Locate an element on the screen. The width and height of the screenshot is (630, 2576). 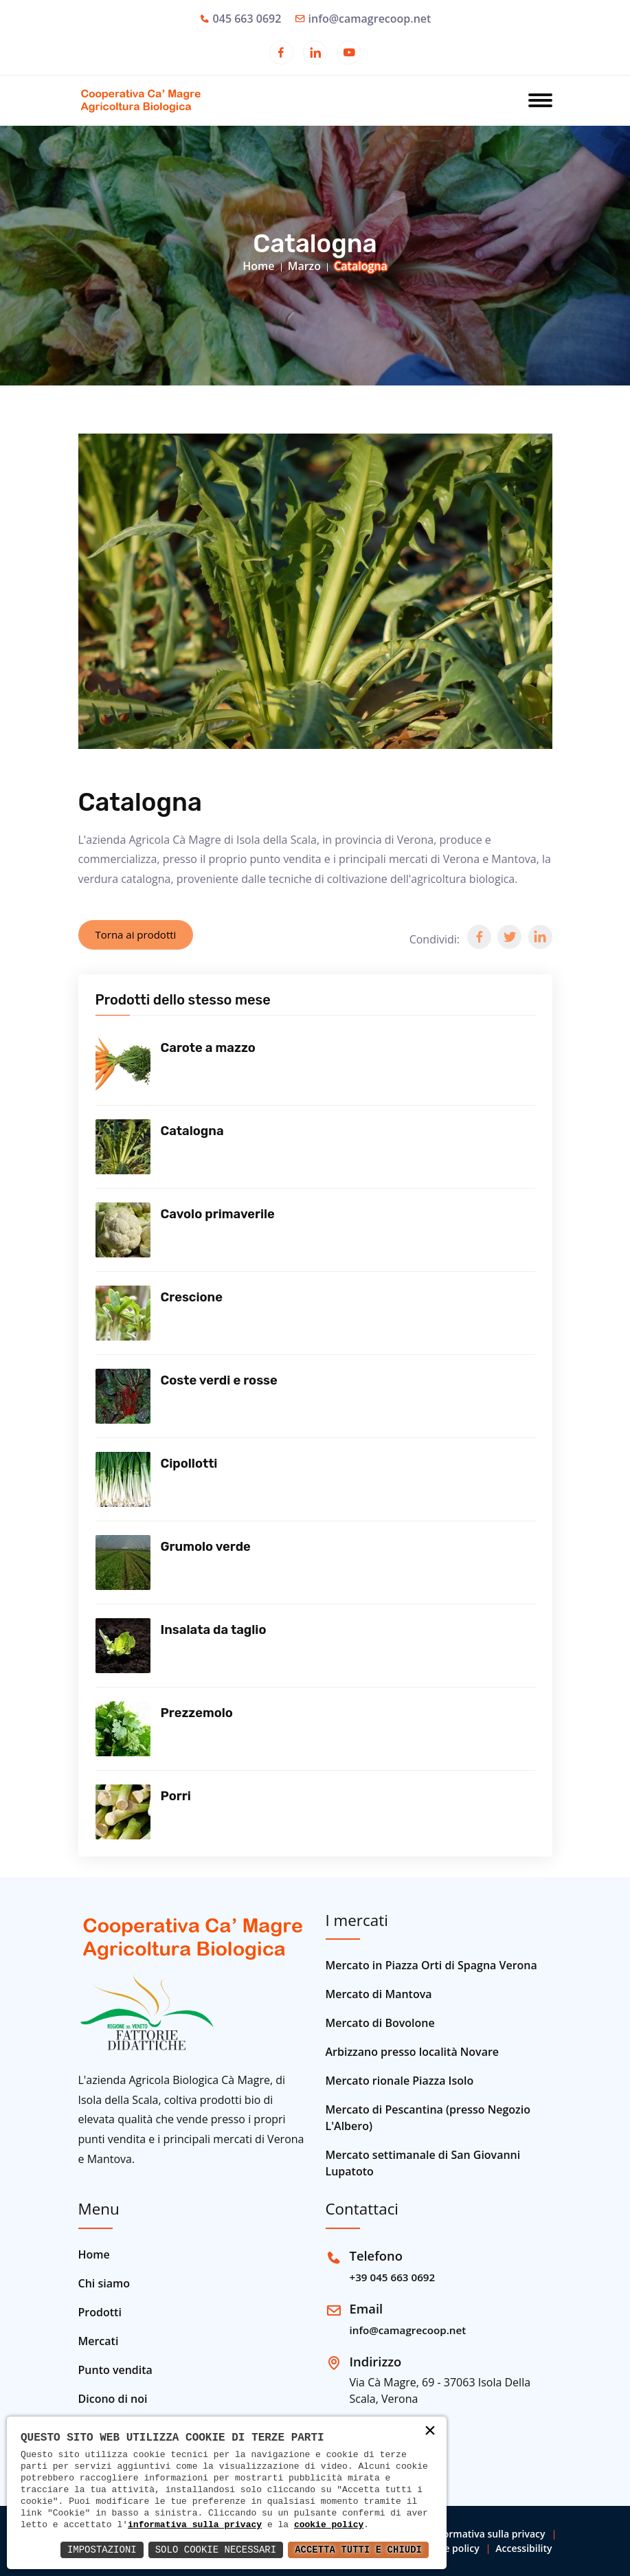
[Vedi prodotto] is located at coordinates (122, 1063).